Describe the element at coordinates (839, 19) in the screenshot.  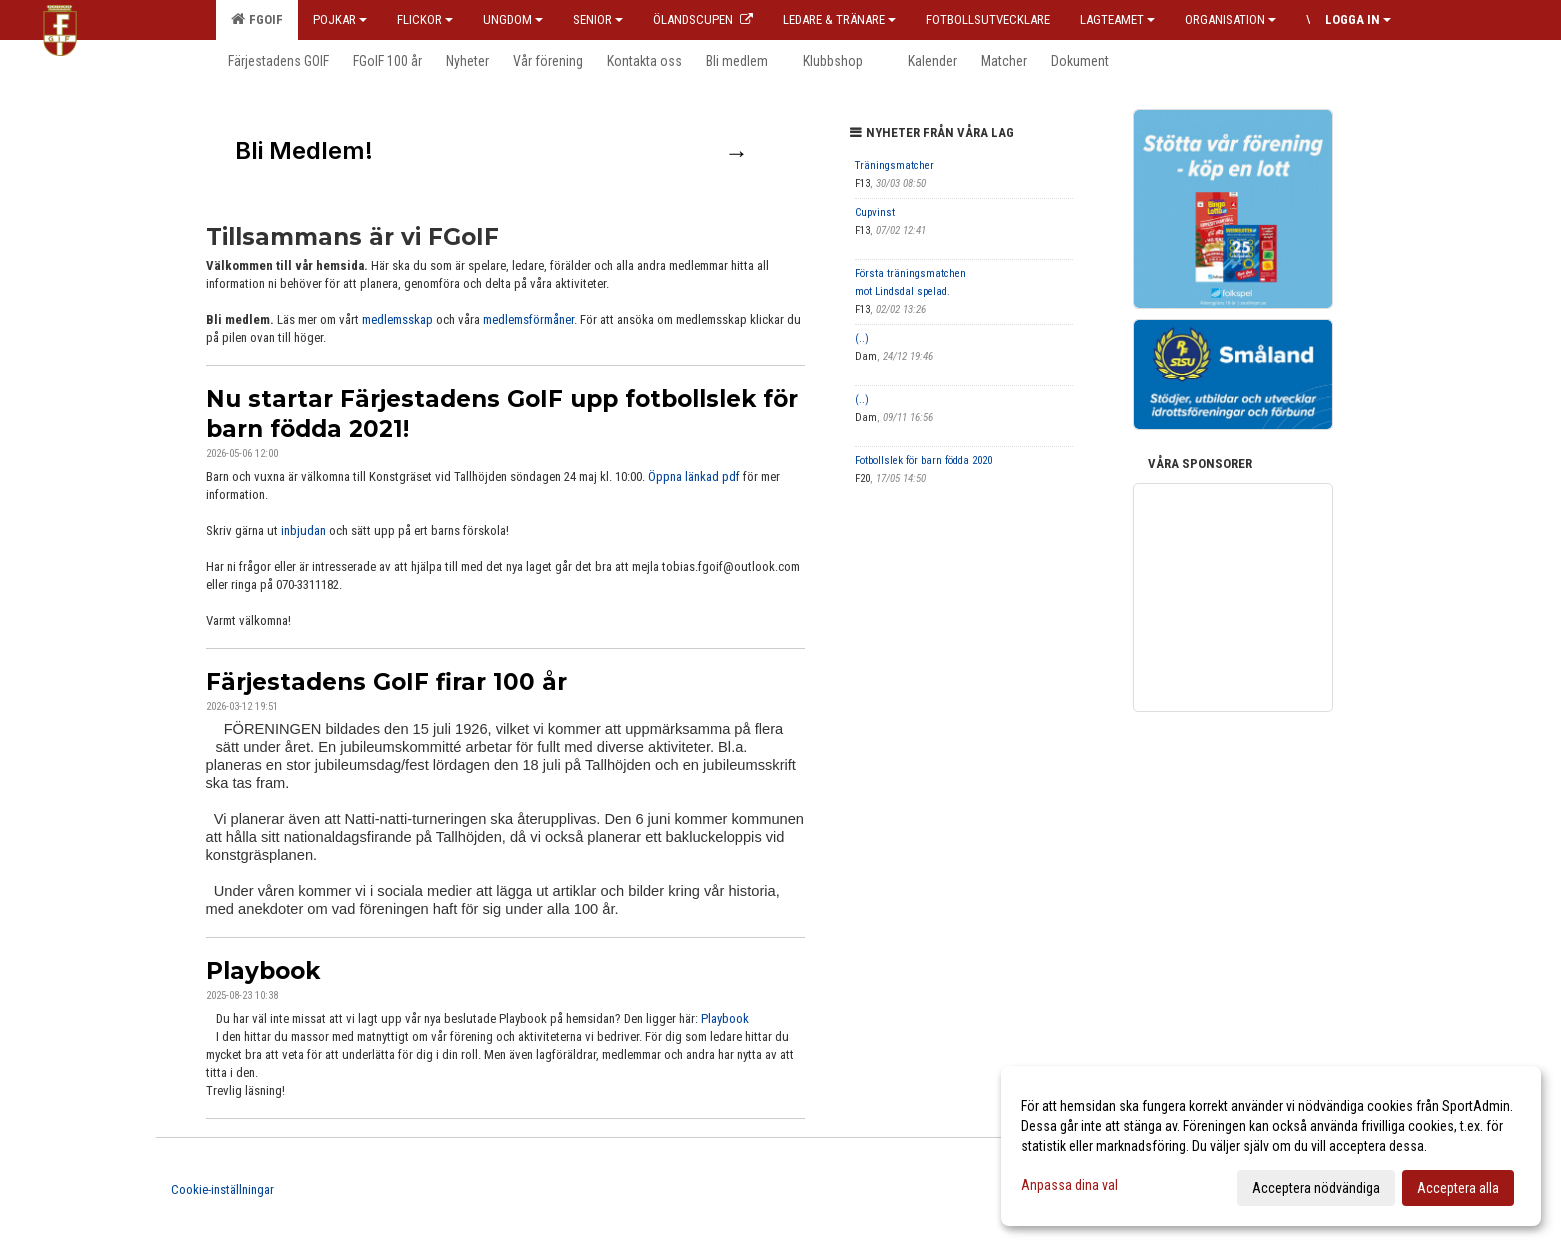
I see `Ledare & Tränare` at that location.